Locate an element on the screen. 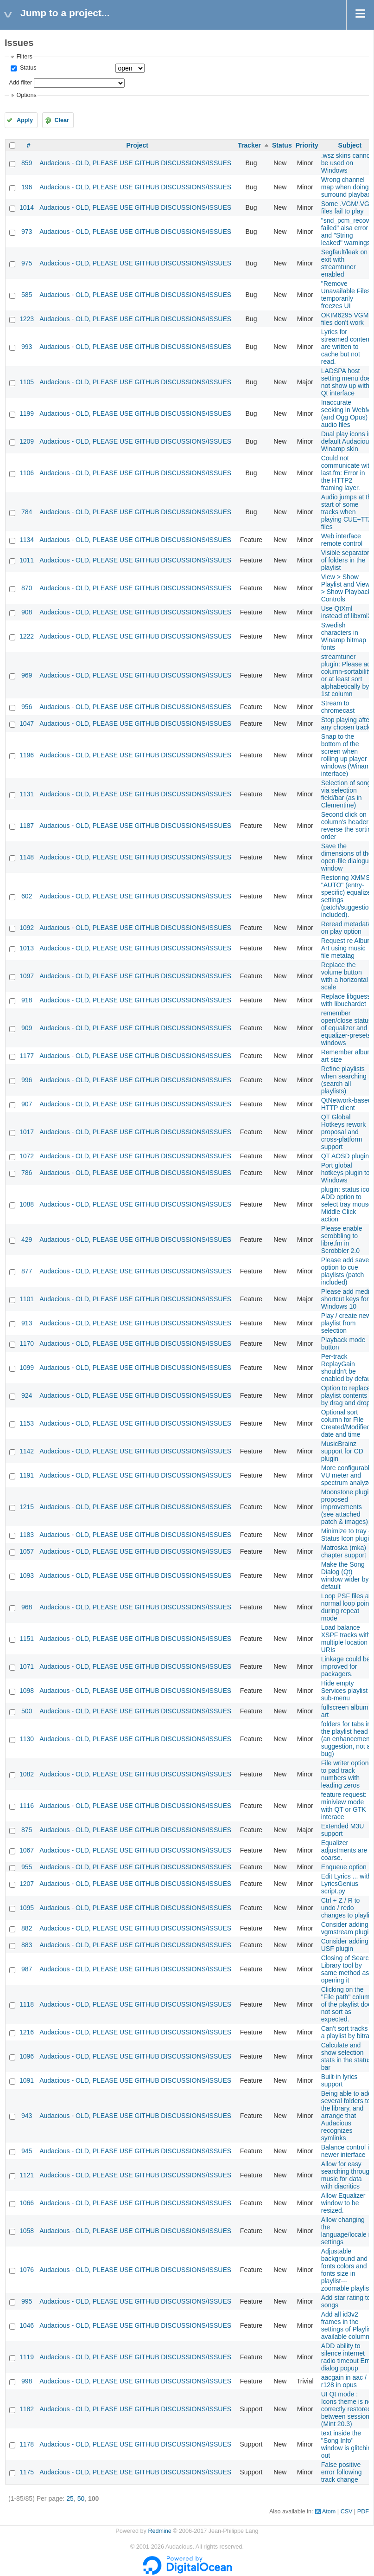  1222 is located at coordinates (26, 636).